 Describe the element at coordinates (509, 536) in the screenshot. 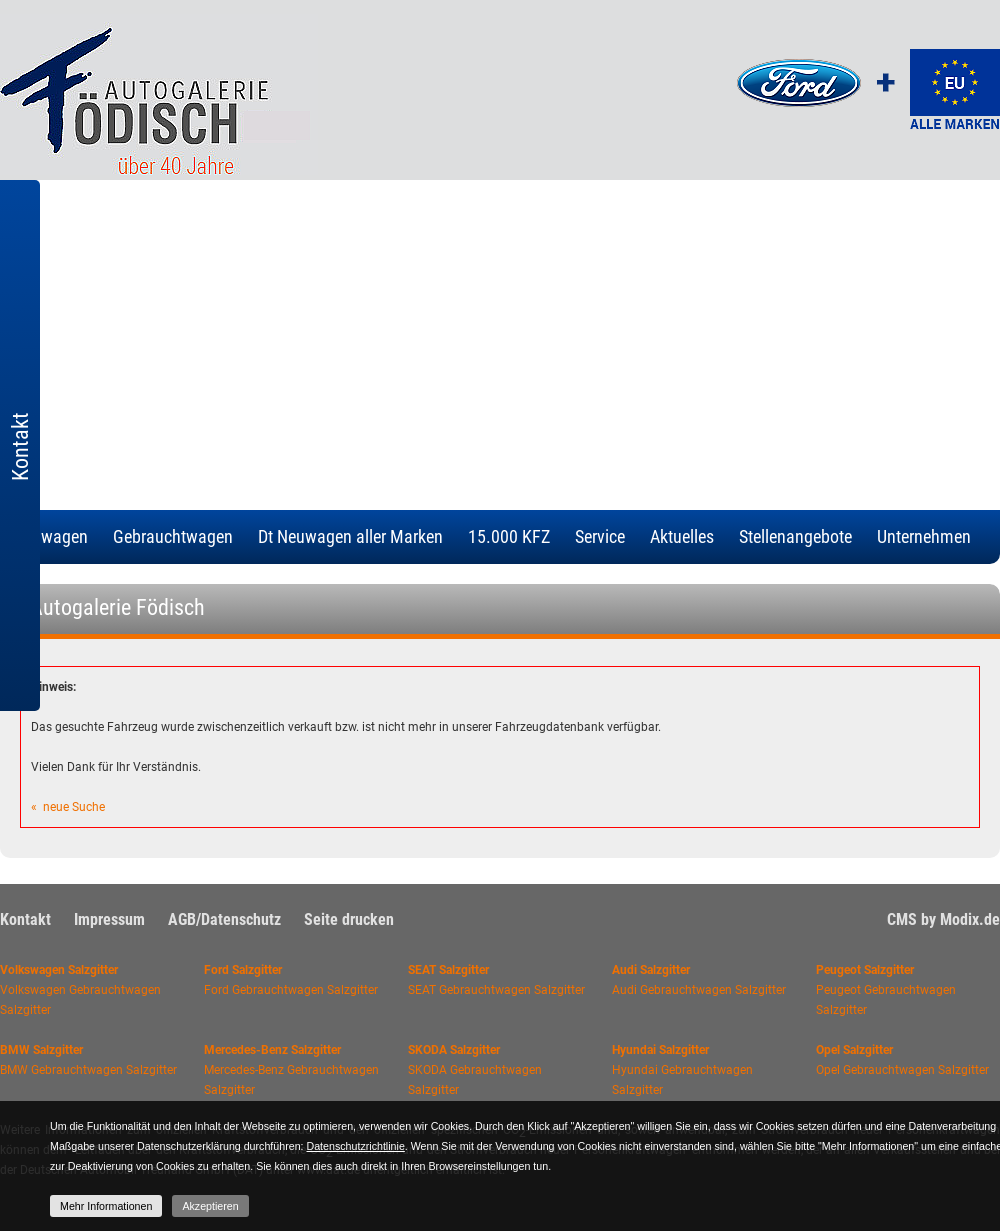

I see `15.000 KFZ` at that location.